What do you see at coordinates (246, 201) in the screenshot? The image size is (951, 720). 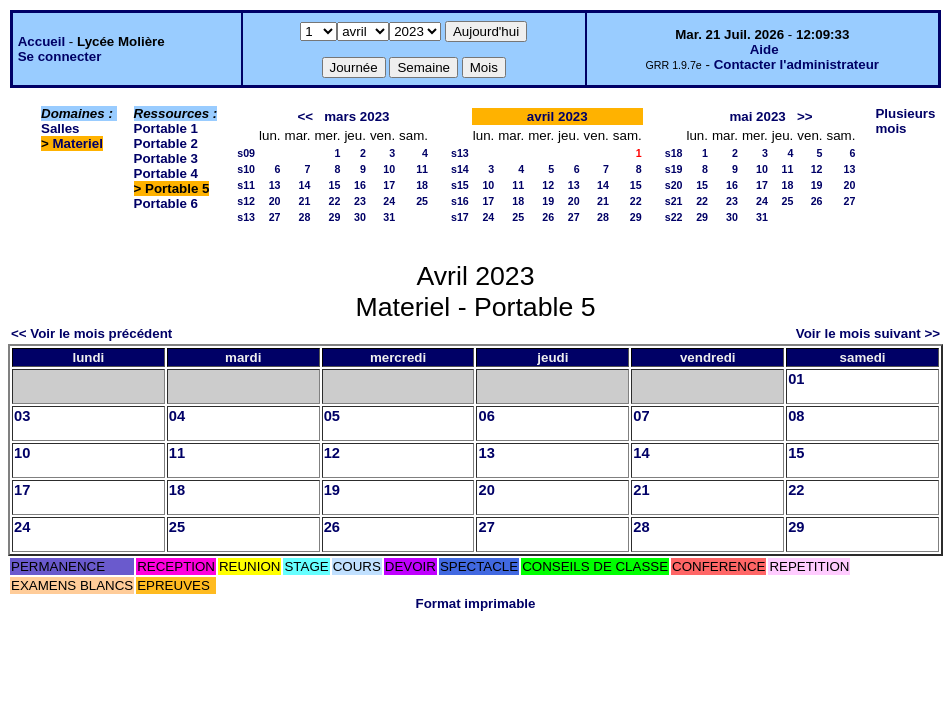 I see `s12` at bounding box center [246, 201].